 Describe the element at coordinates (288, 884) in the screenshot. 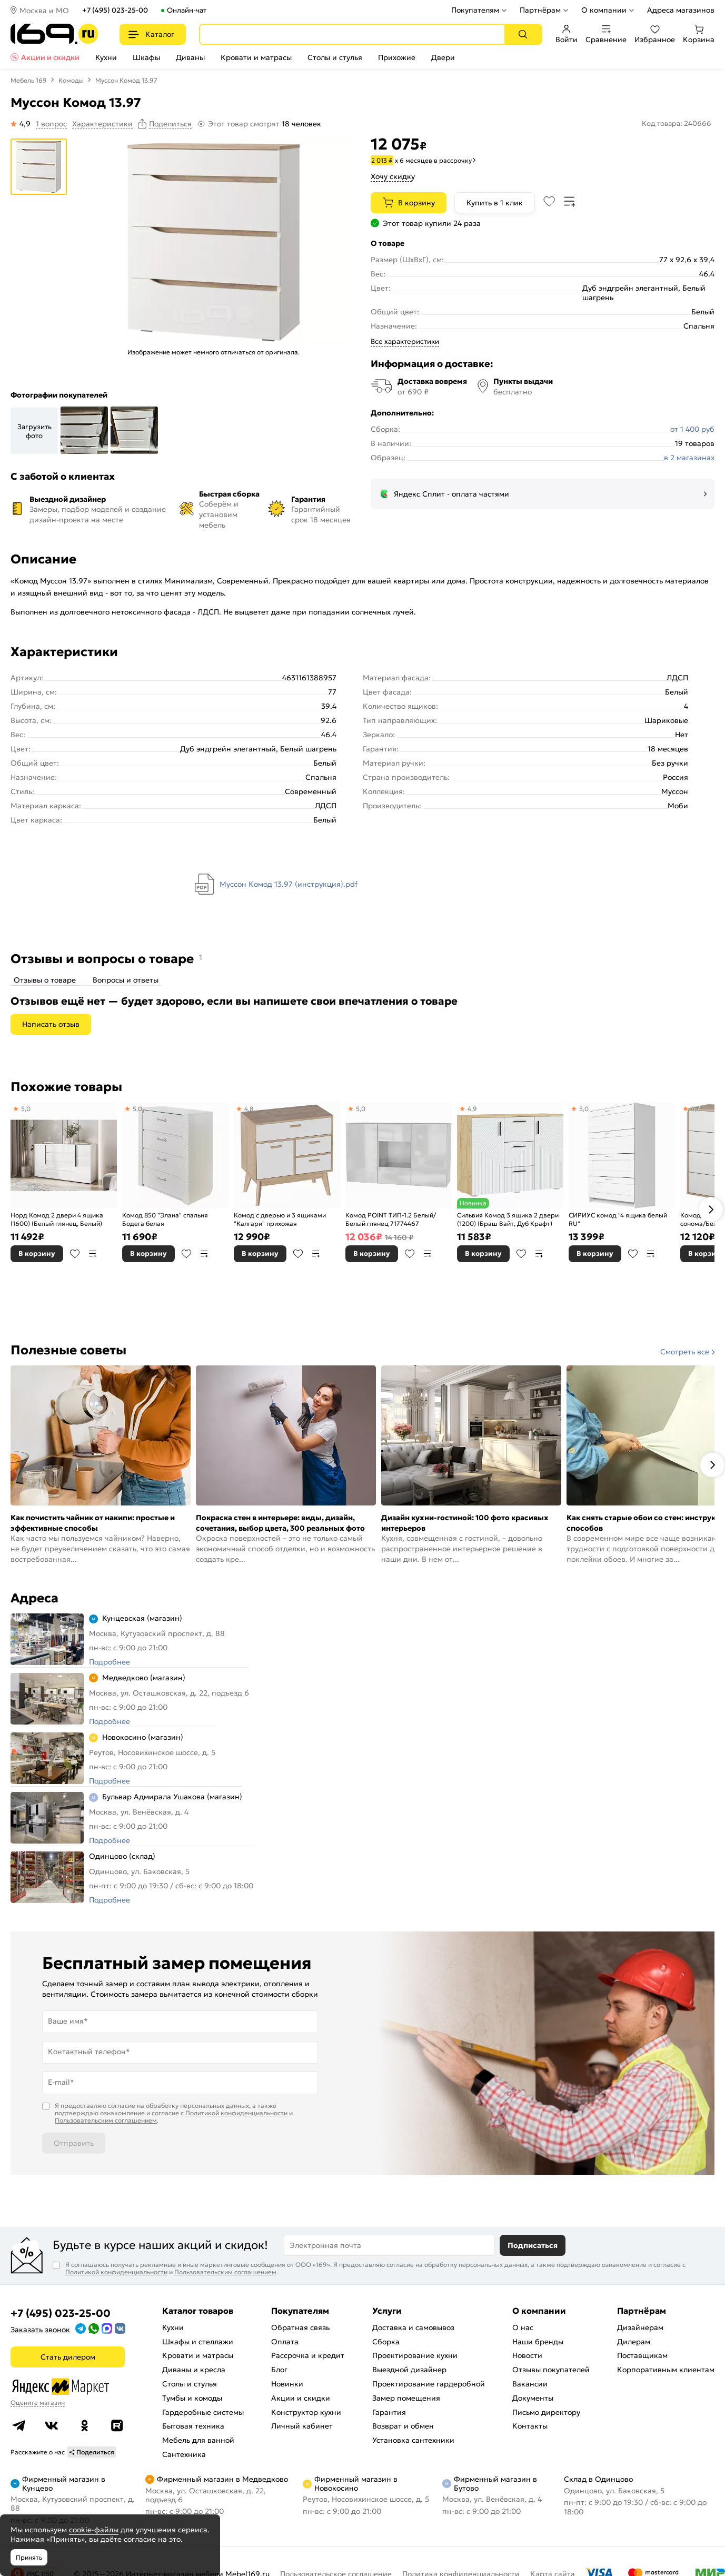

I see `Муссон Комод 13.97 (инструкция).pdf` at that location.